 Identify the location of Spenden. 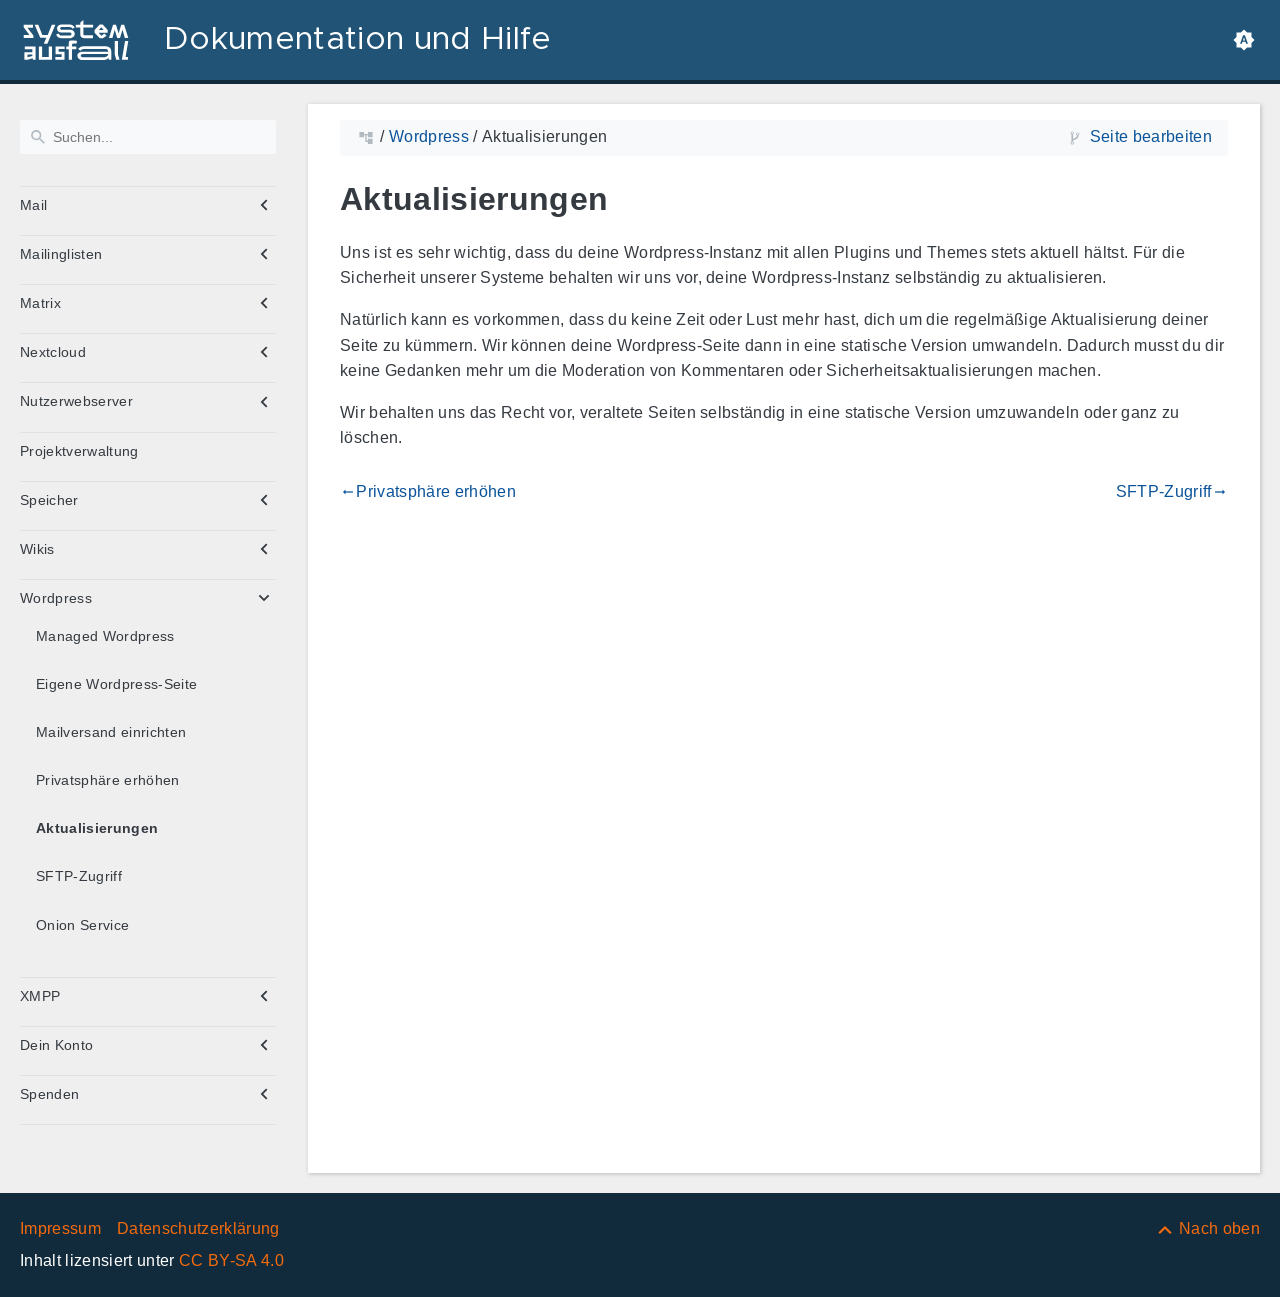
(49, 1094).